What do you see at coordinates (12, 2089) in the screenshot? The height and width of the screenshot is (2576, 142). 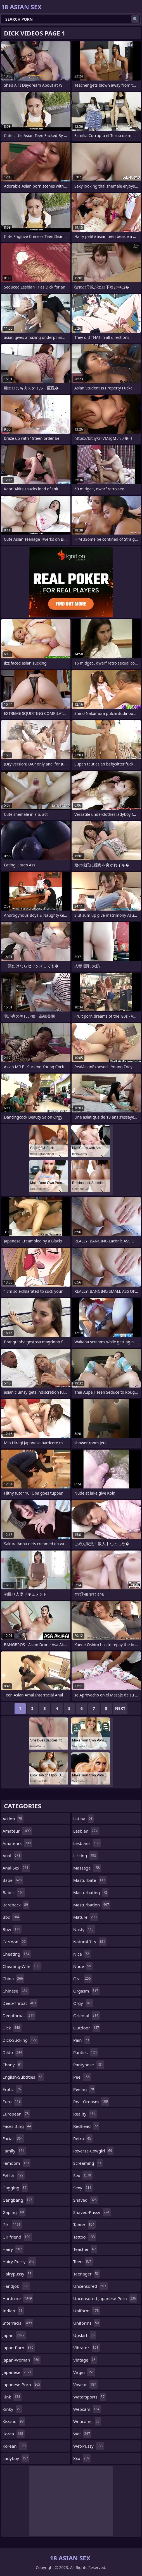 I see `erotic` at bounding box center [12, 2089].